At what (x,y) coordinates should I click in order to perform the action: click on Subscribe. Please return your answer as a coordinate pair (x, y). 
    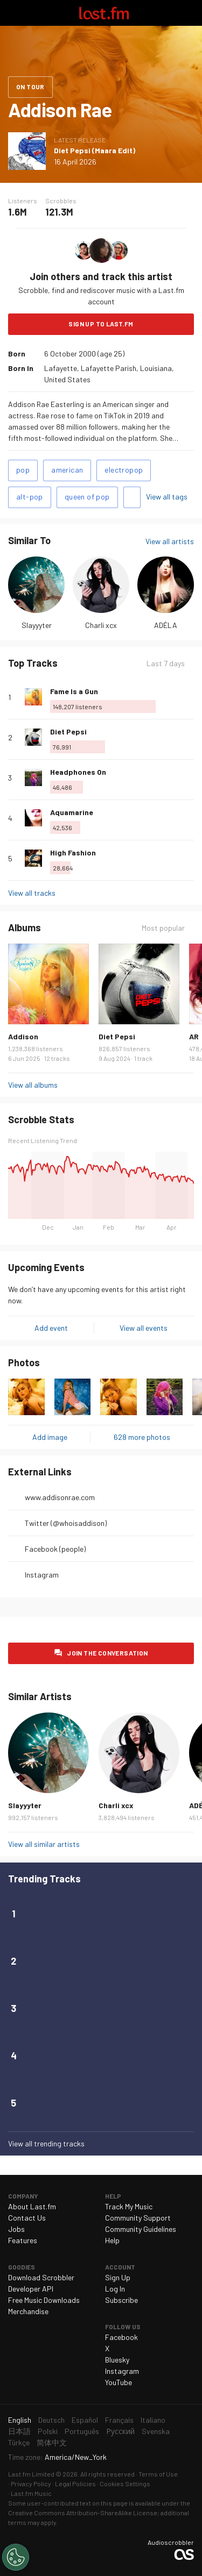
    Looking at the image, I should click on (121, 2299).